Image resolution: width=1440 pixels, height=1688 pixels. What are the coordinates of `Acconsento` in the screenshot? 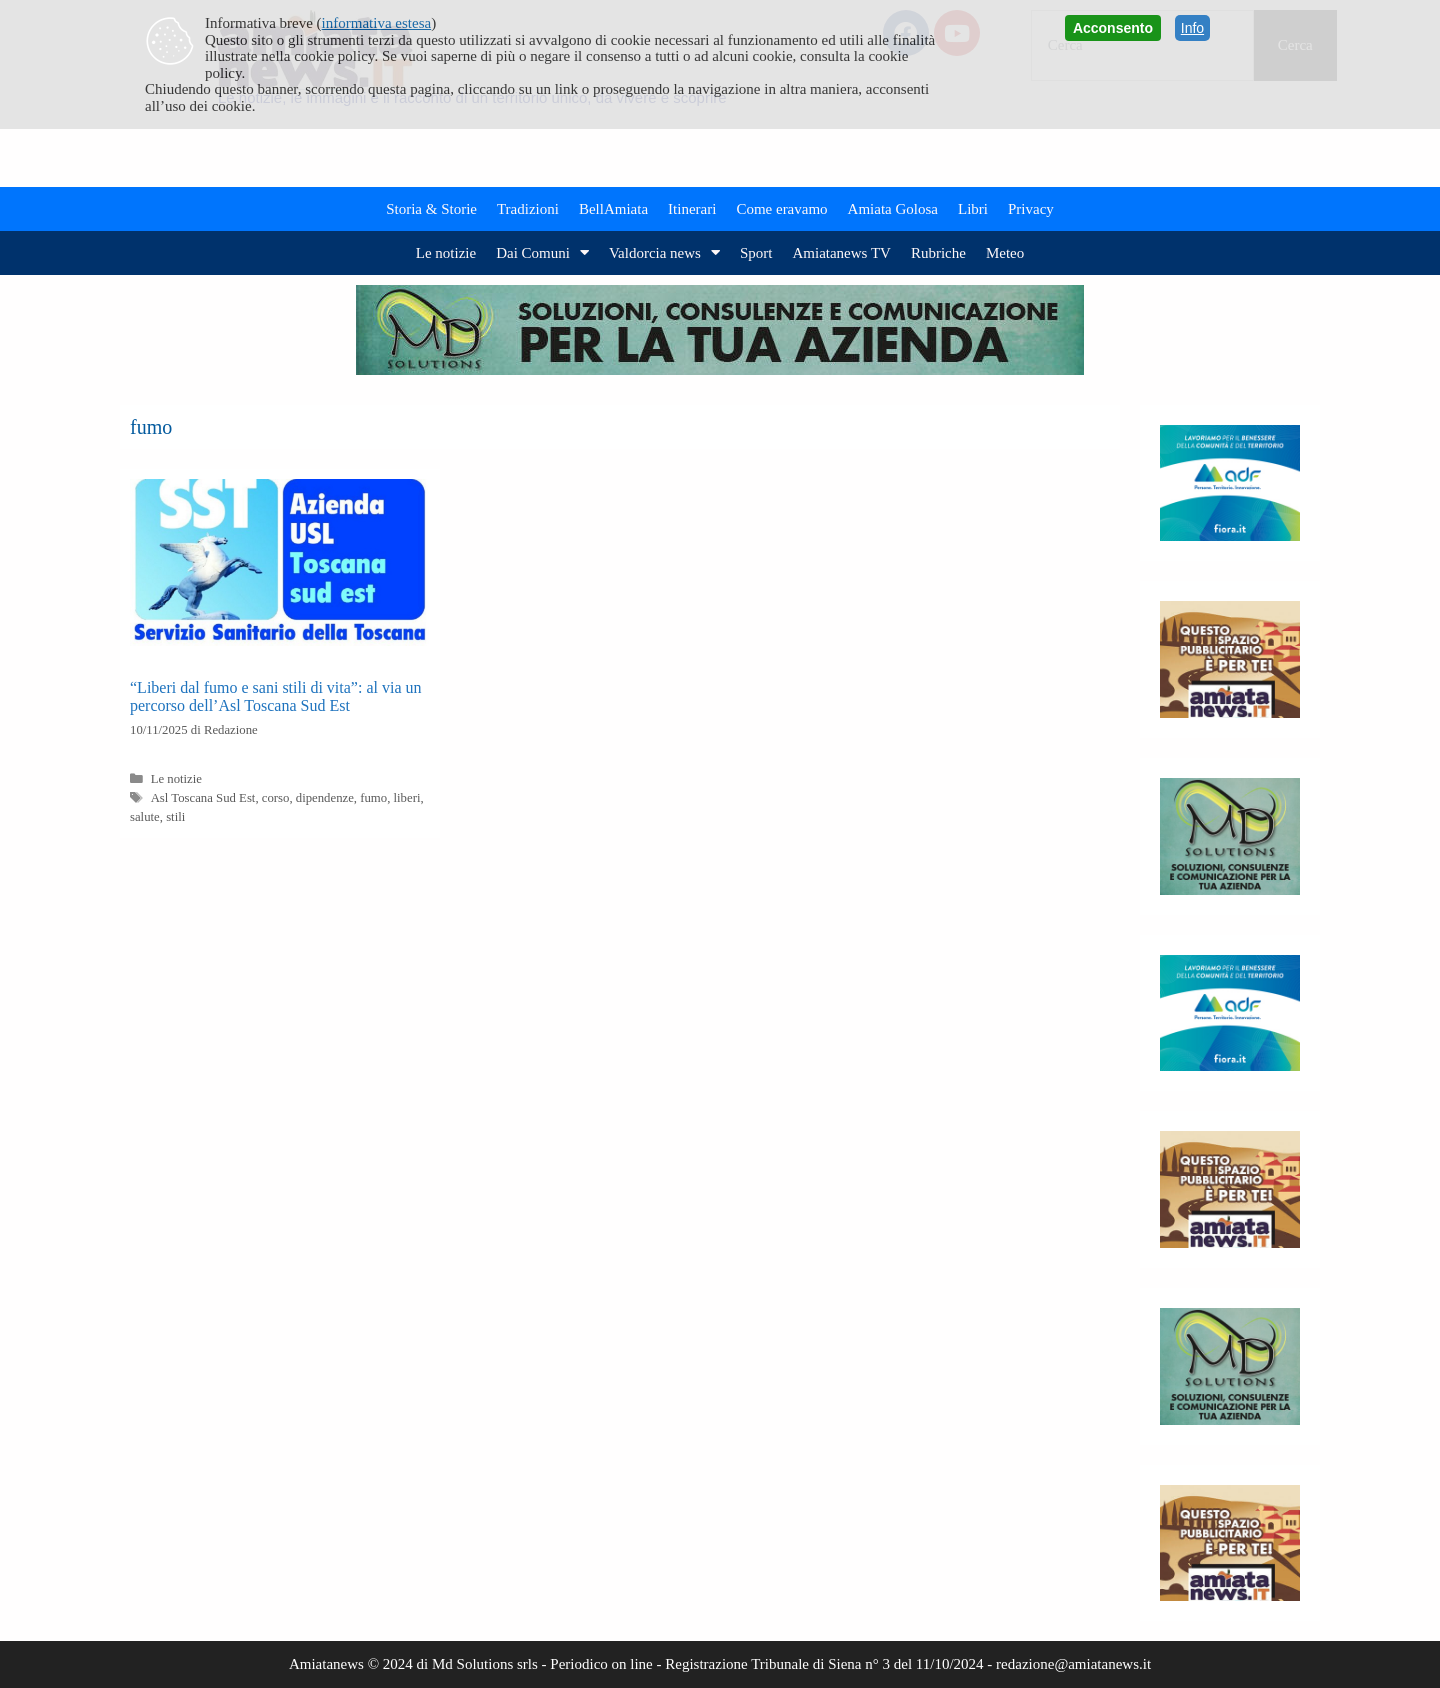 It's located at (1113, 28).